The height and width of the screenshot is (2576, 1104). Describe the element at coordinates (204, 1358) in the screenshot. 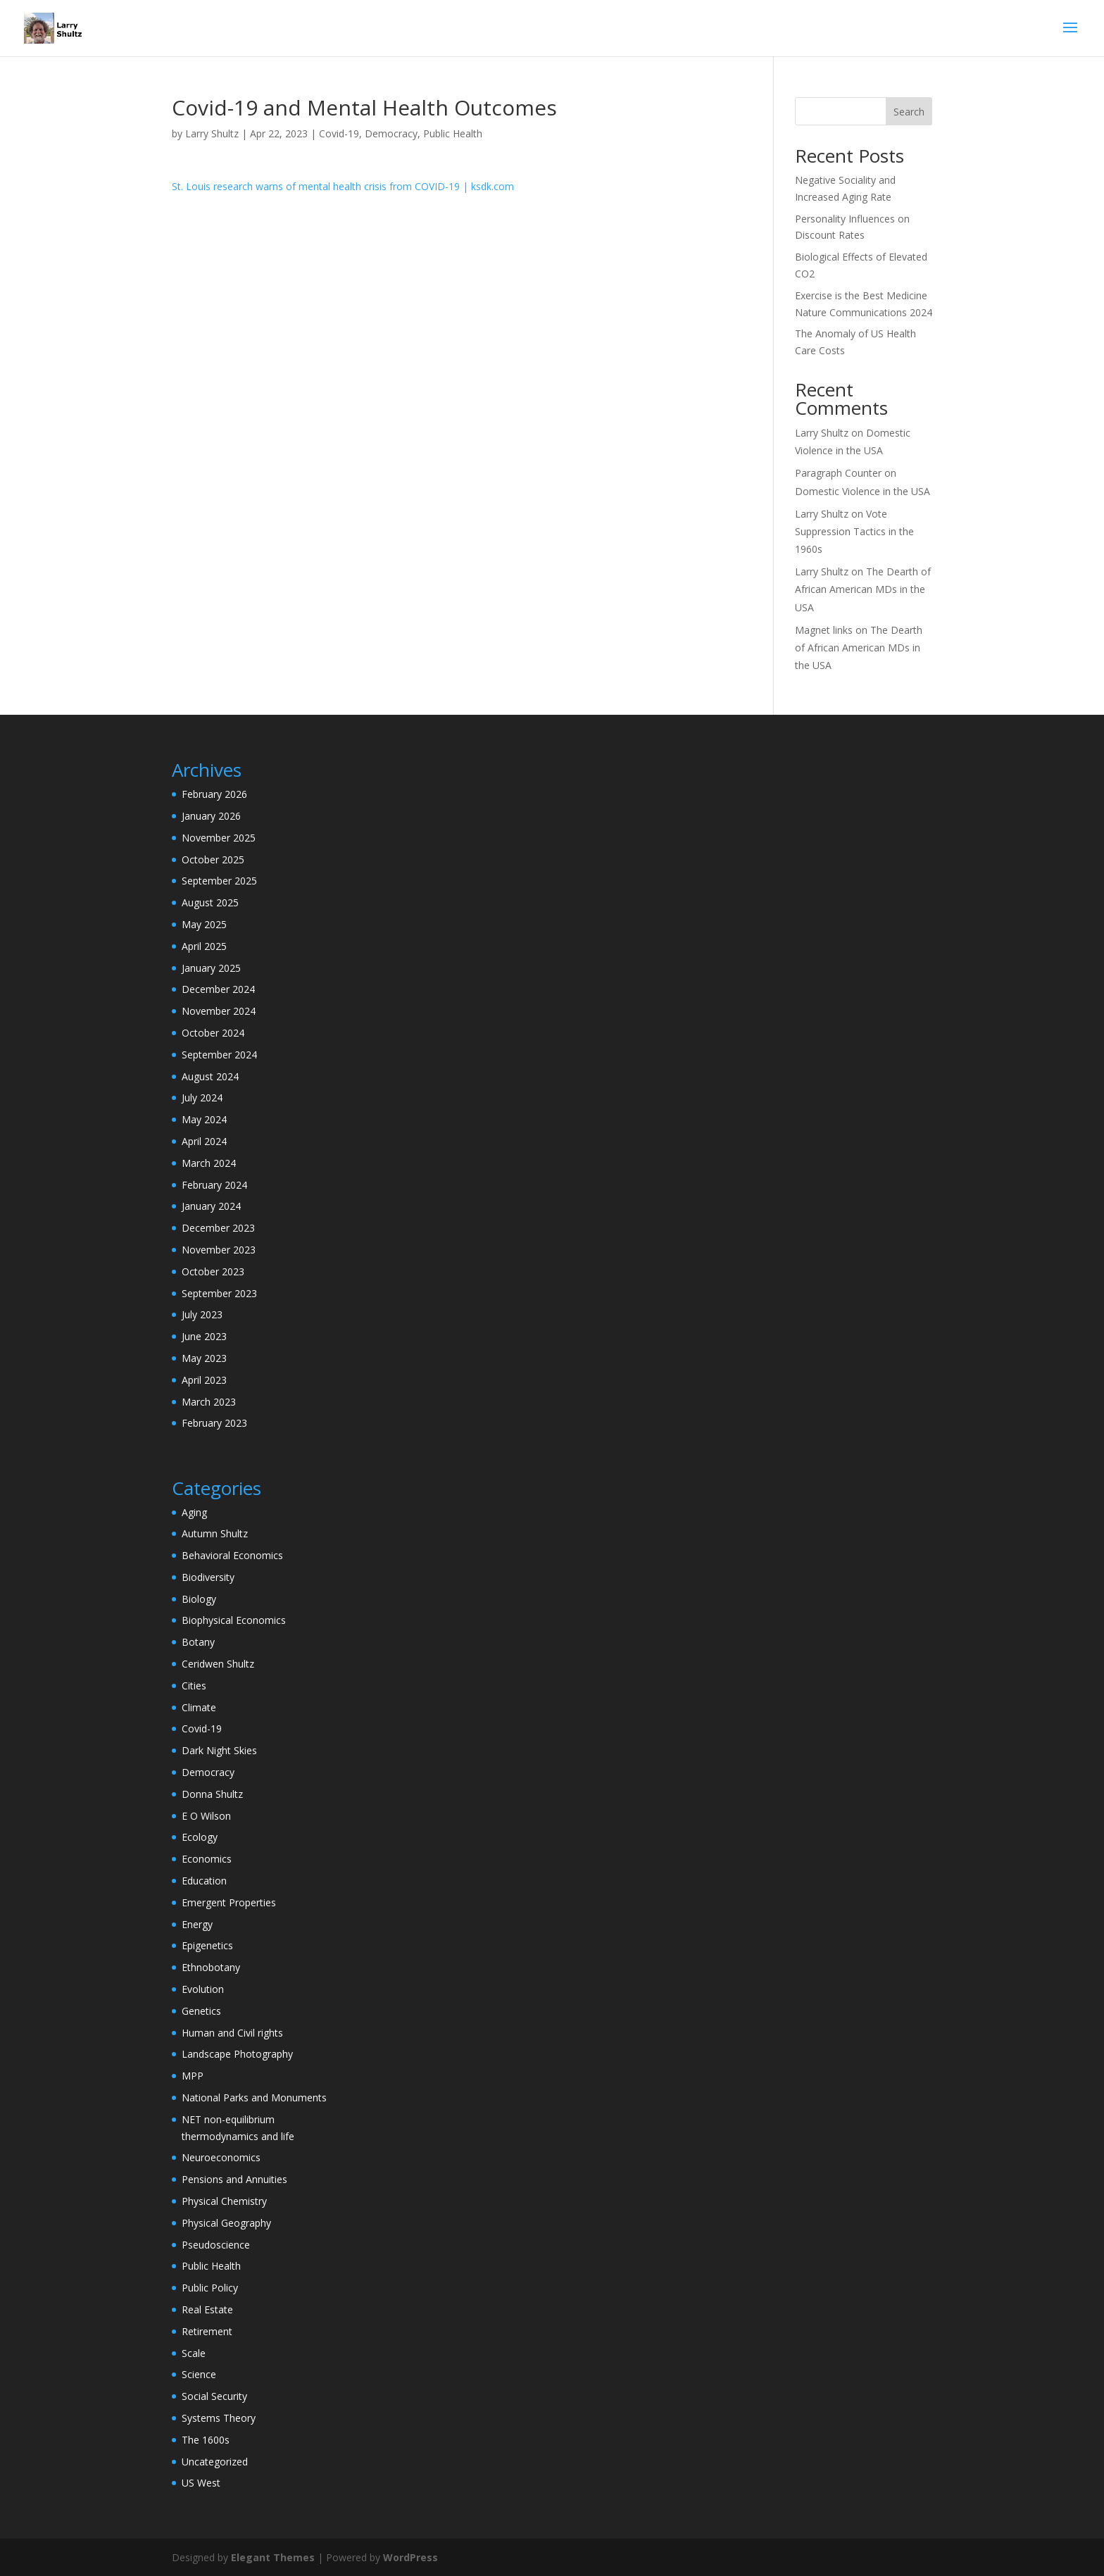

I see `May 2023` at that location.